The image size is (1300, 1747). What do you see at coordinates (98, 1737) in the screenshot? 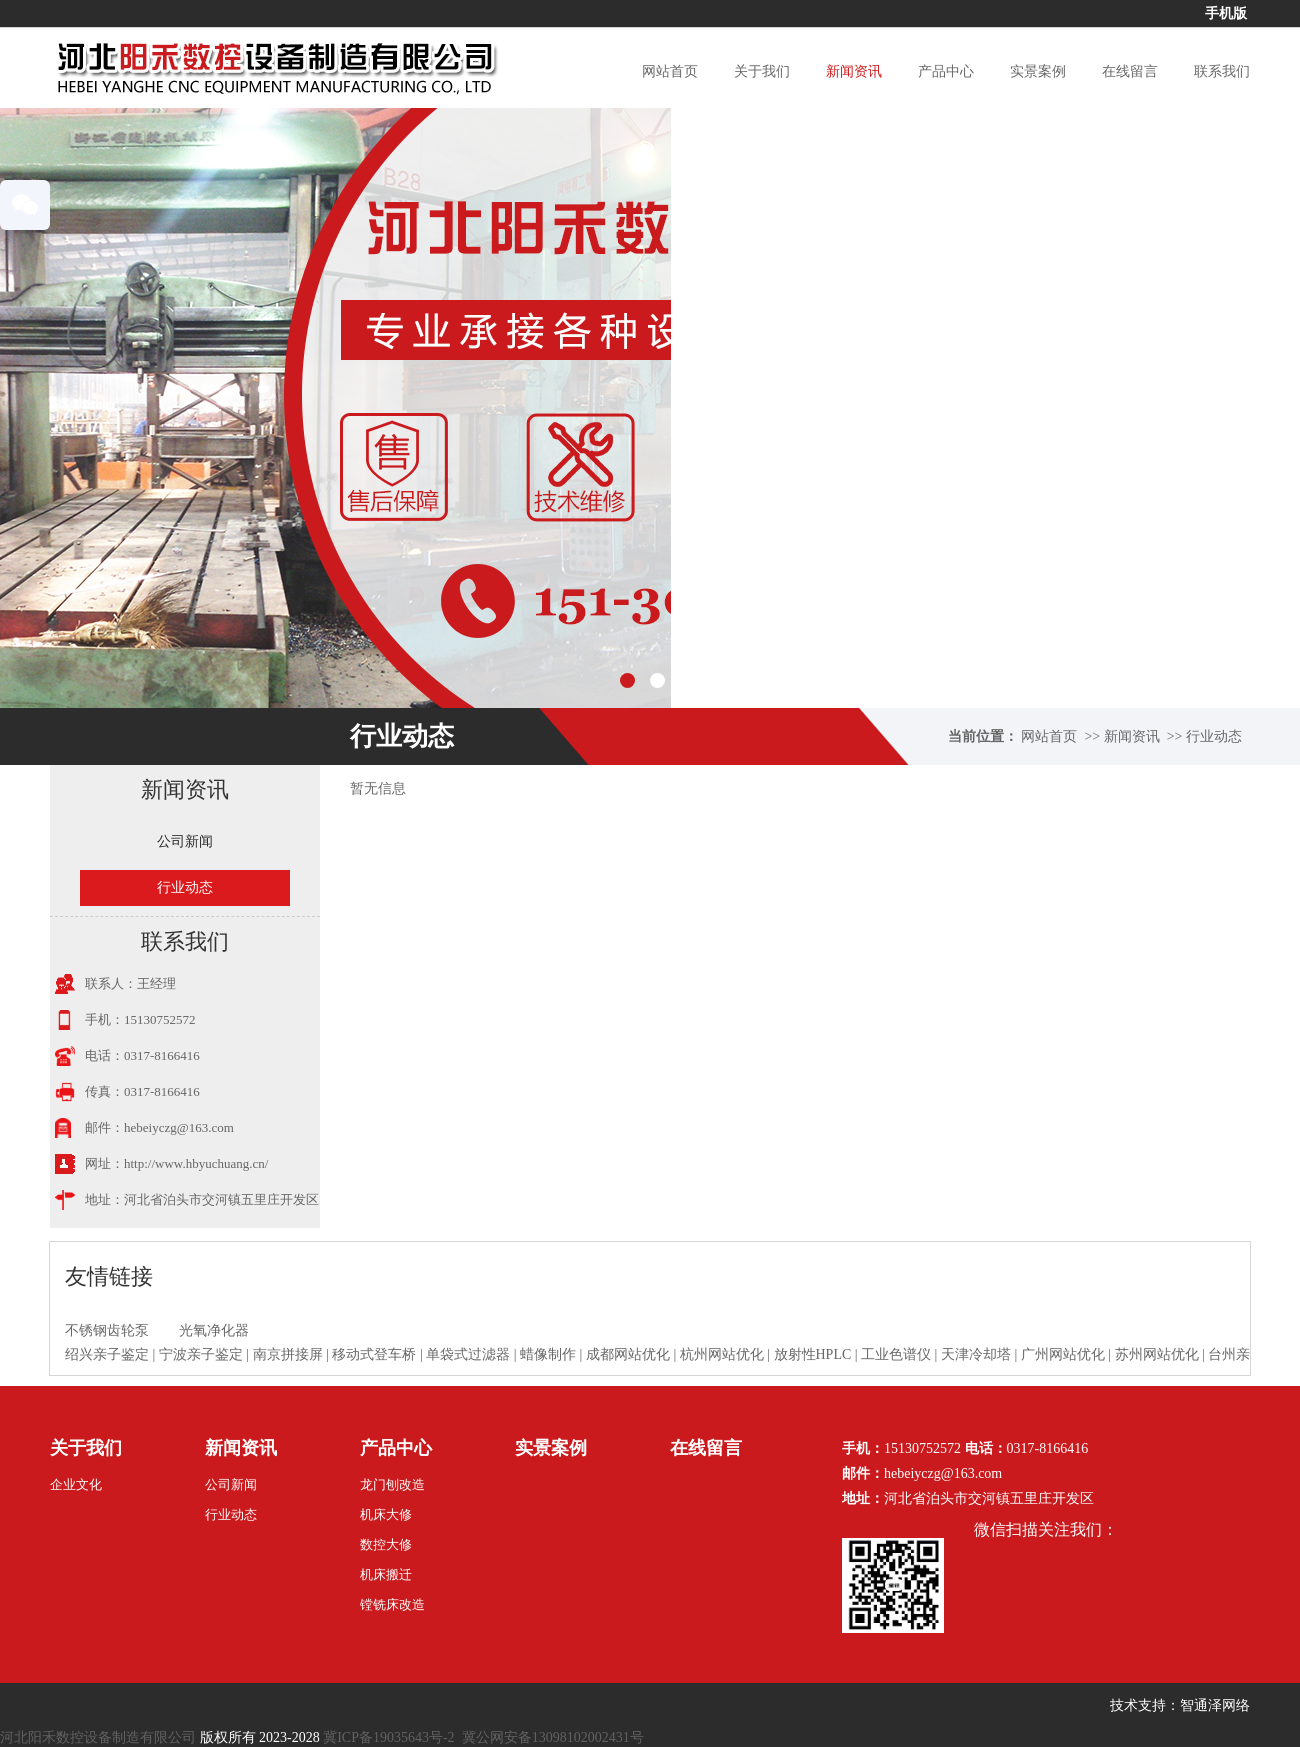
I see `河北阳禾数控设备制造有限公司` at bounding box center [98, 1737].